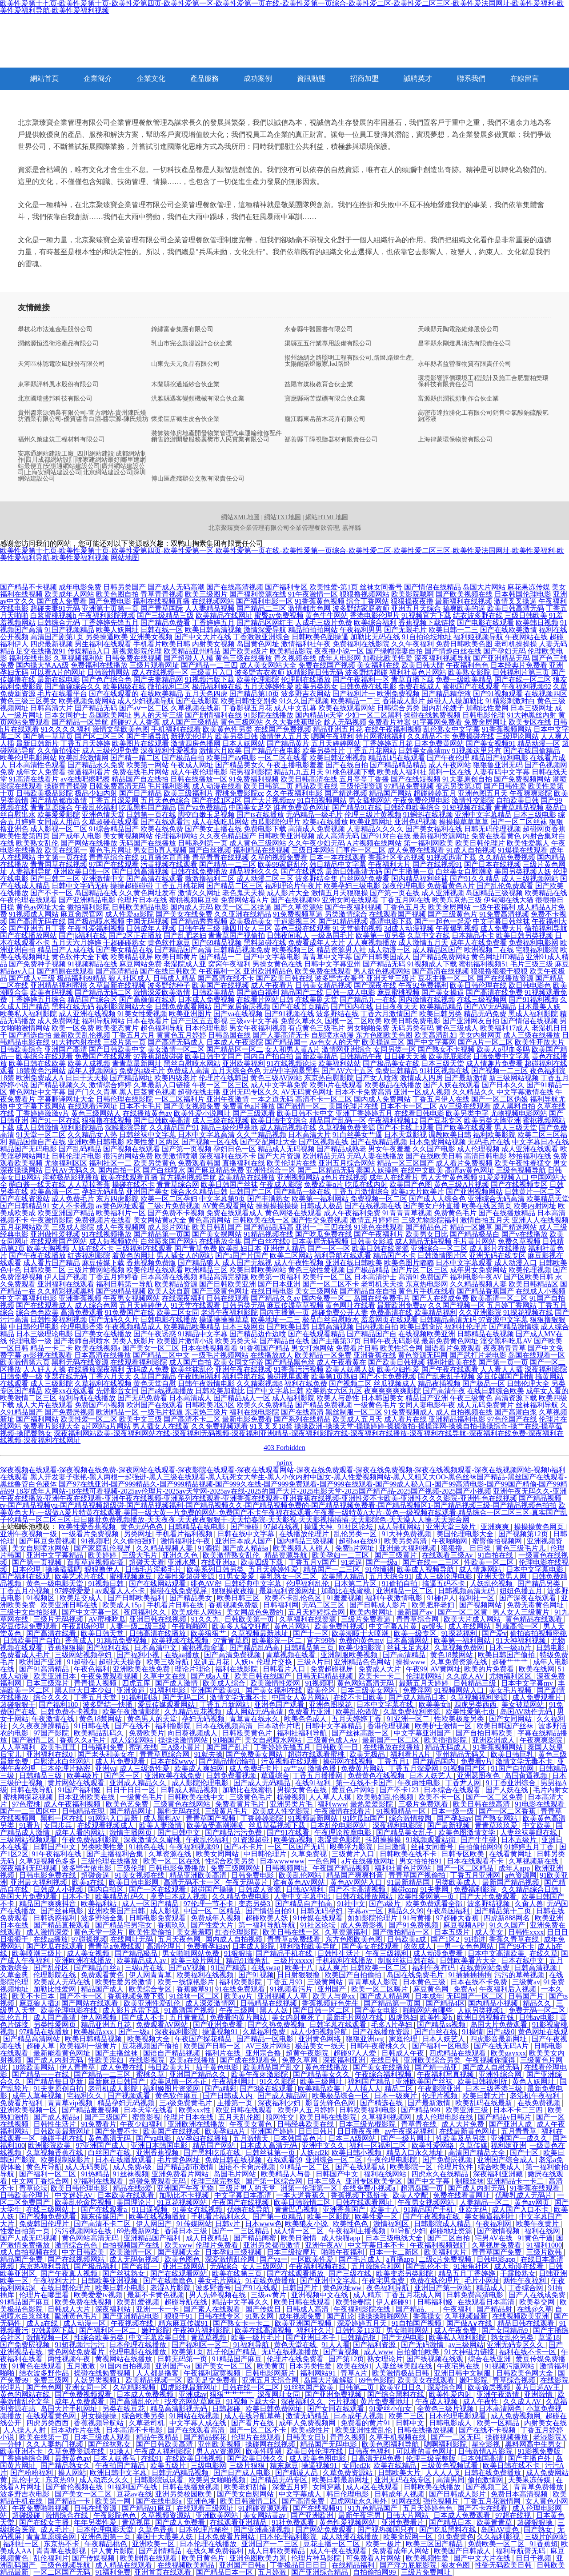 The width and height of the screenshot is (569, 2576). I want to click on 日韩国产片, so click(526, 1996).